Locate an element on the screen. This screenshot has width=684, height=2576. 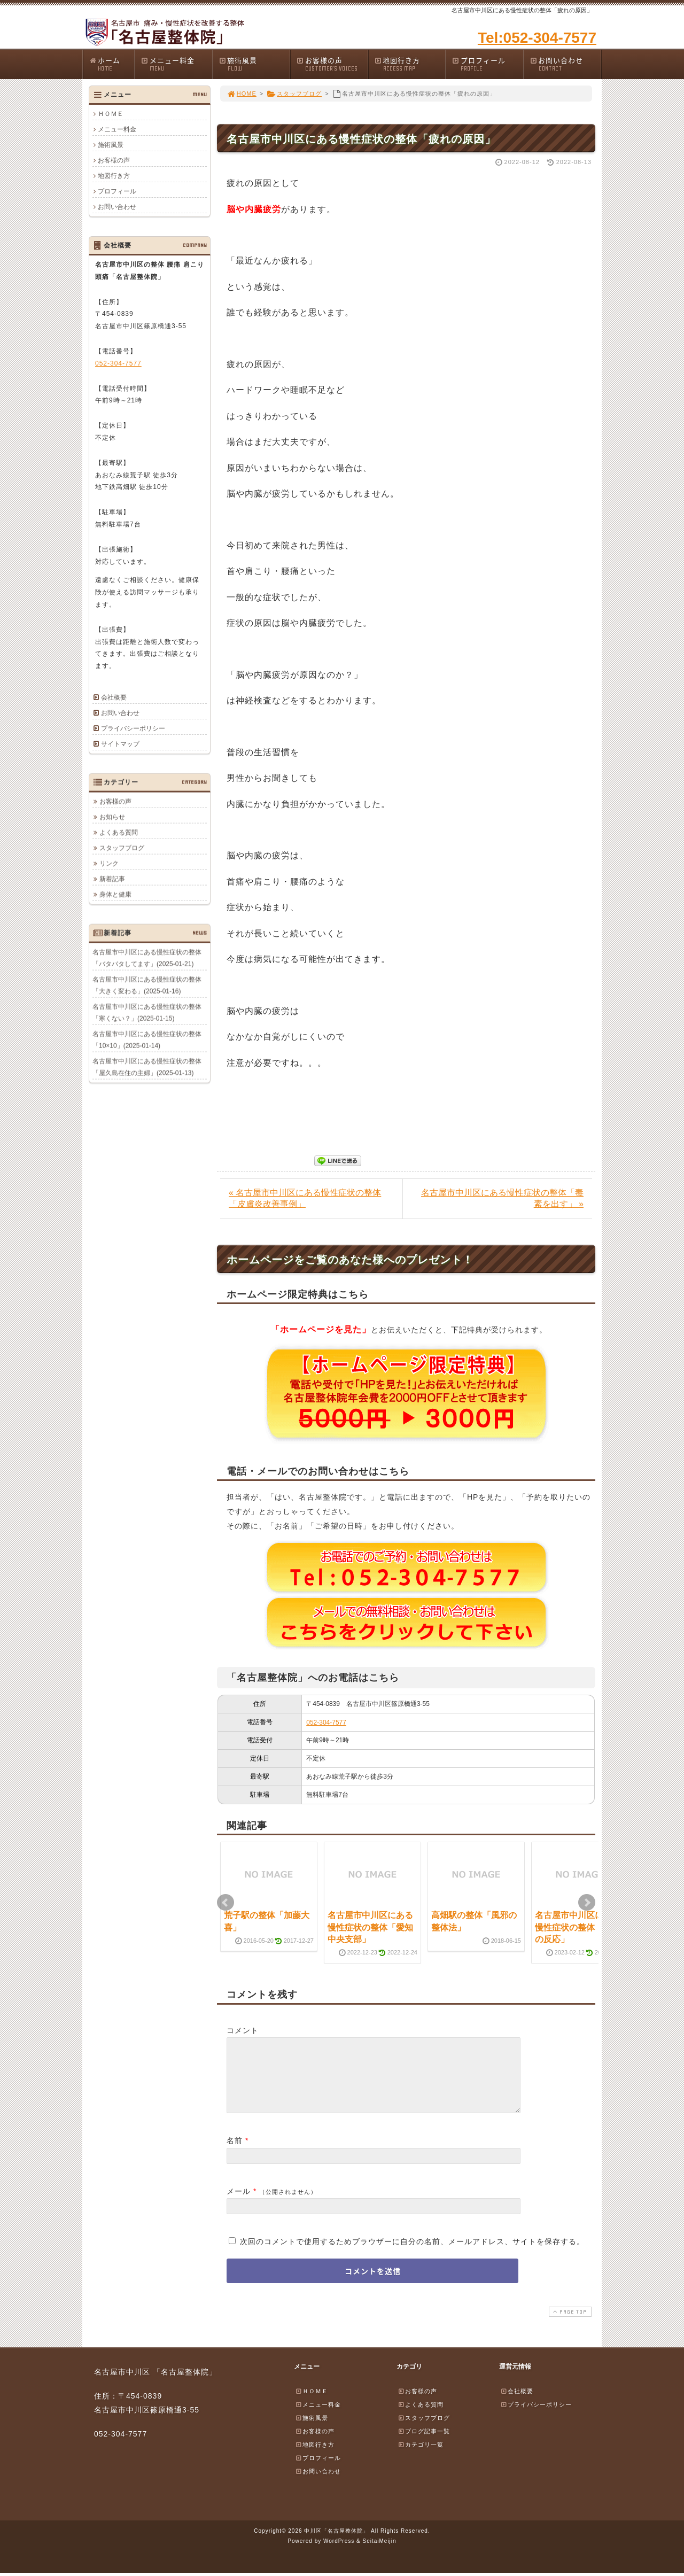
プロフィール is located at coordinates (487, 64).